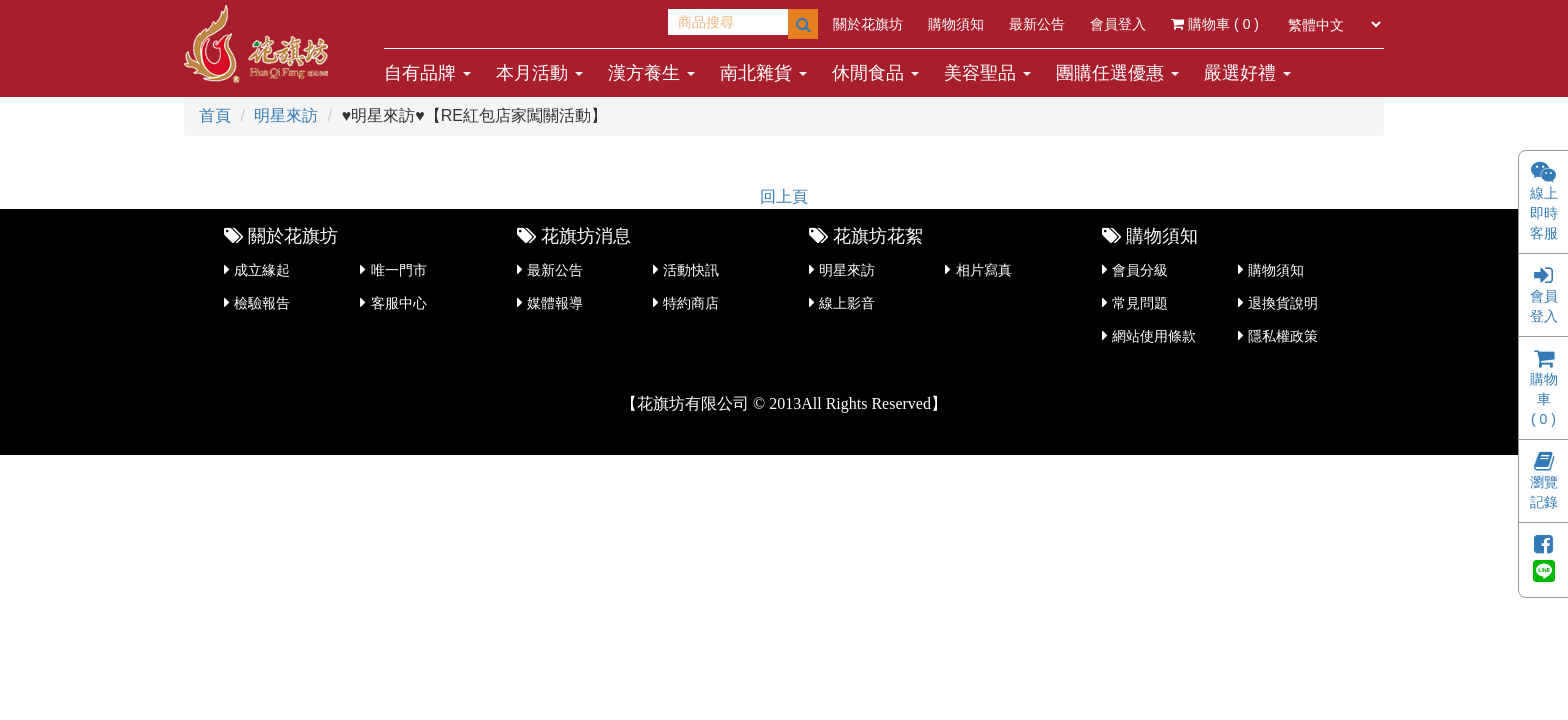 The width and height of the screenshot is (1568, 720). Describe the element at coordinates (1154, 336) in the screenshot. I see `網站使用條款` at that location.